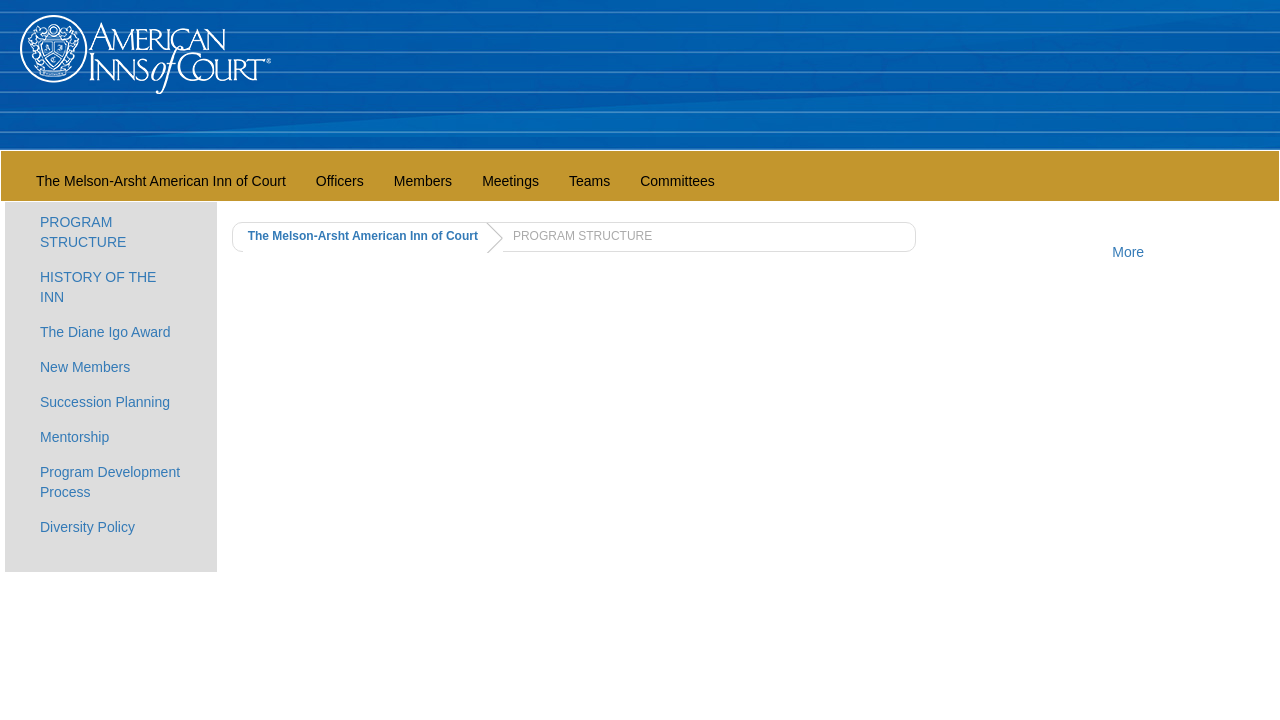 The image size is (1280, 720). What do you see at coordinates (510, 181) in the screenshot?
I see `Meetings` at bounding box center [510, 181].